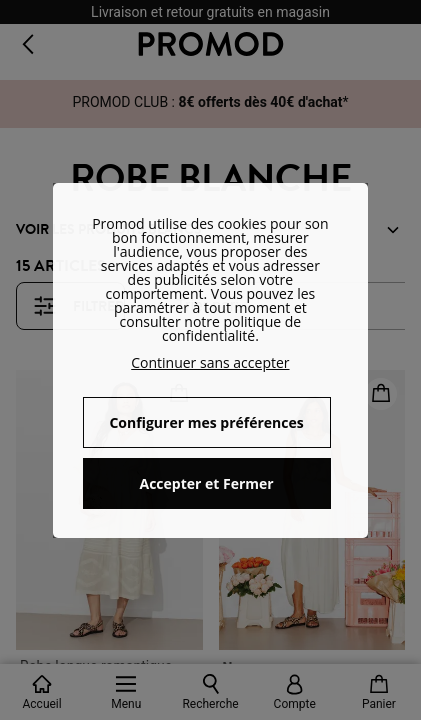  I want to click on Continuer sans accepter [button], so click(210, 362).